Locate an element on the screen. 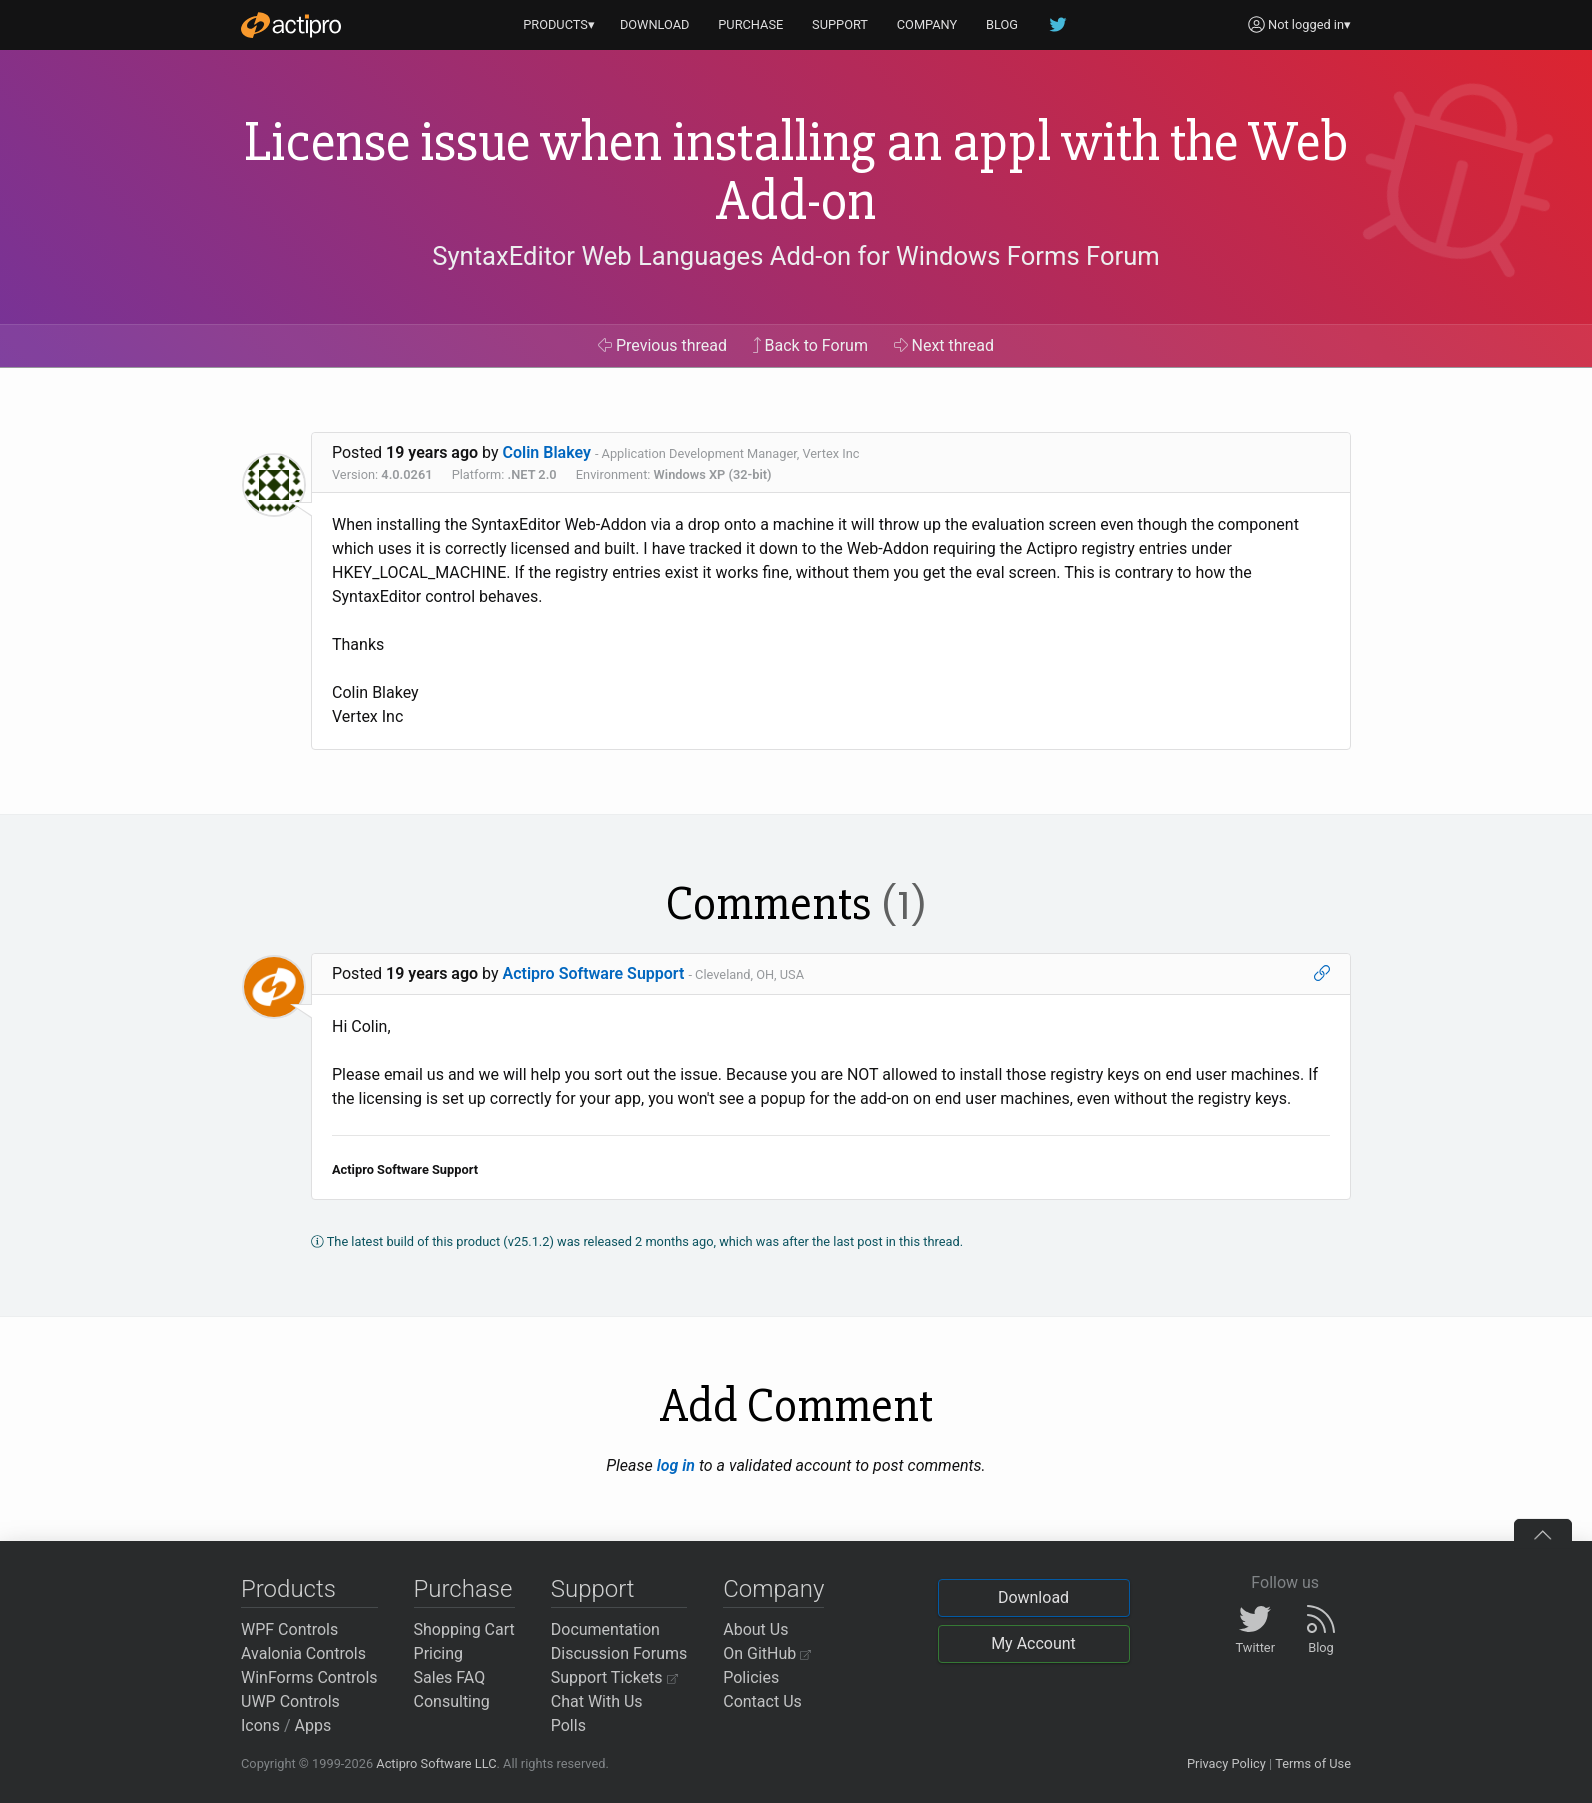 This screenshot has width=1592, height=1803. On GitHub is located at coordinates (767, 1653).